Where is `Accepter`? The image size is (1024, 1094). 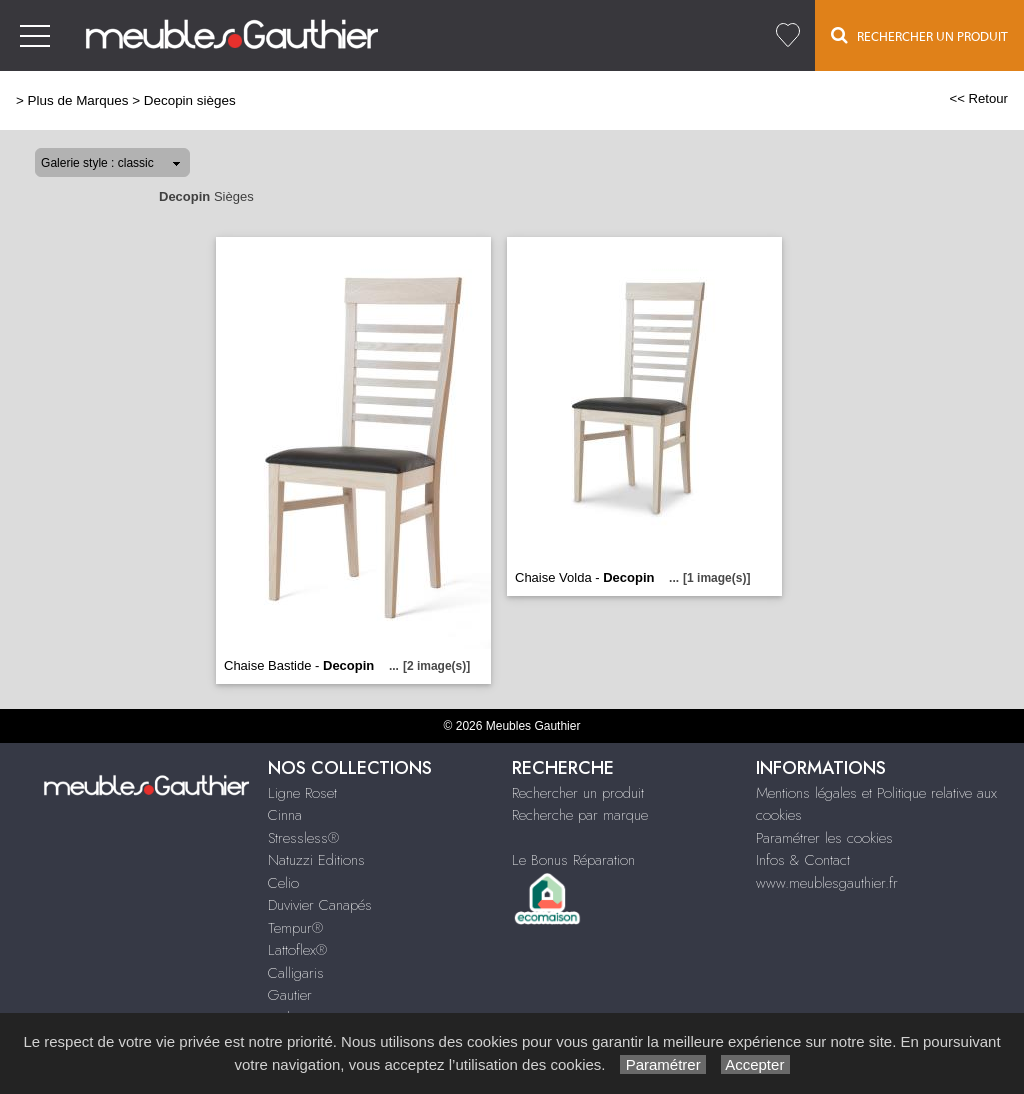 Accepter is located at coordinates (755, 1064).